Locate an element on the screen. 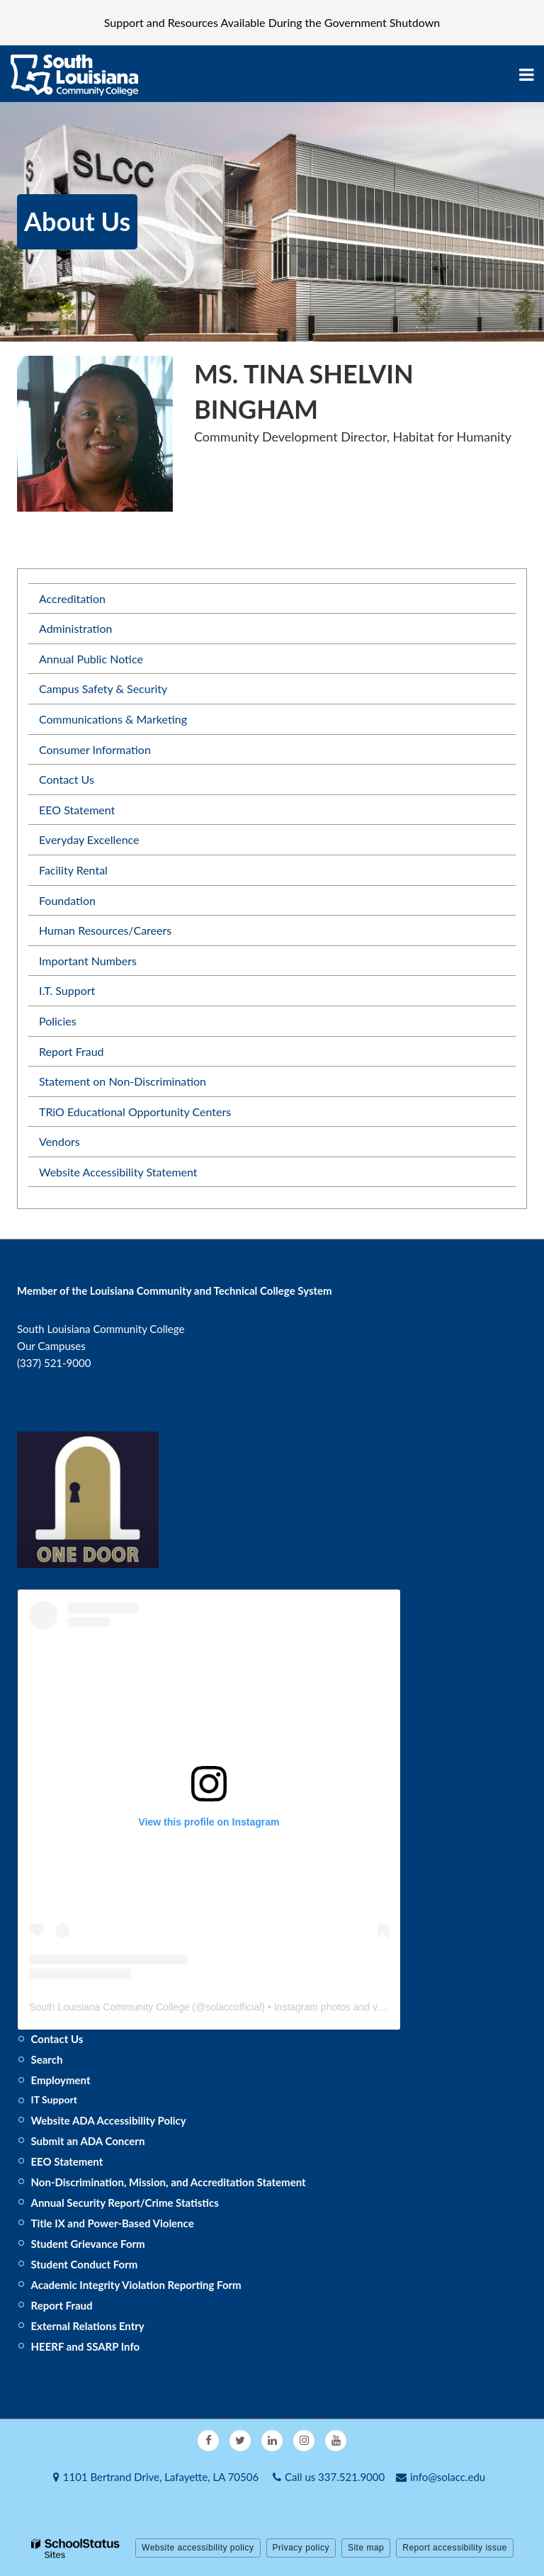  Administration is located at coordinates (75, 628).